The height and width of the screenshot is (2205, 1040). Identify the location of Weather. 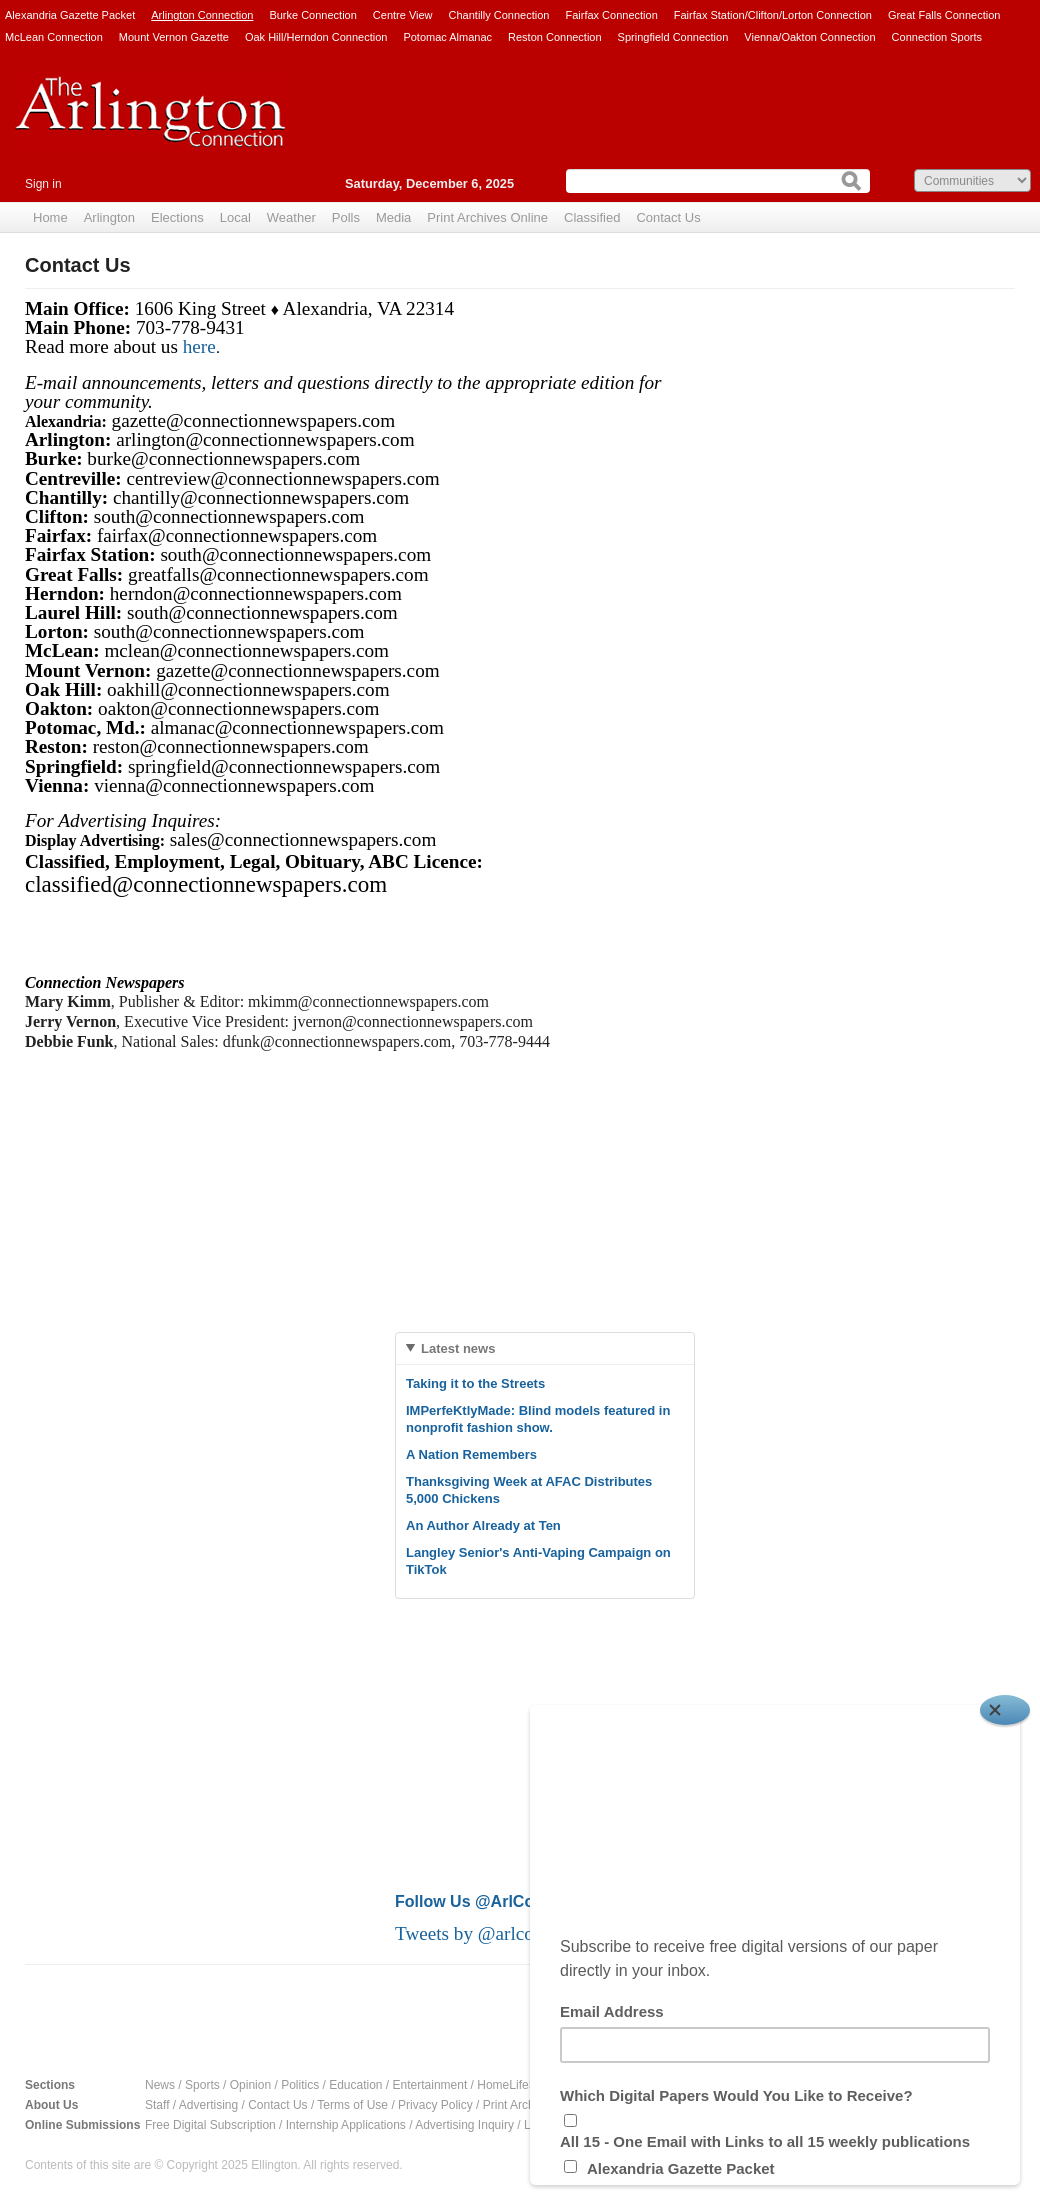
(291, 217).